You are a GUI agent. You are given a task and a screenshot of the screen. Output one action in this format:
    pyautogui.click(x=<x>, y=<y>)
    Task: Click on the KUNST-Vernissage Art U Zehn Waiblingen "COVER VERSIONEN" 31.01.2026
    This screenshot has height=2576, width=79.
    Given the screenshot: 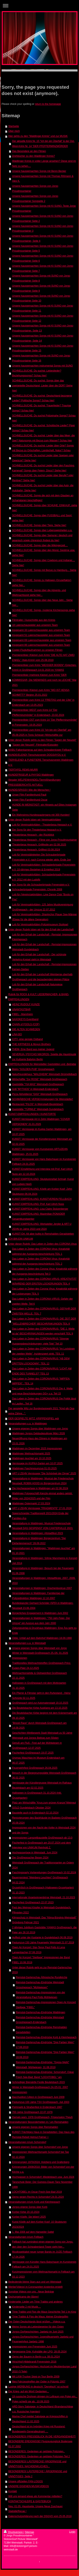 What is the action you would take?
    pyautogui.click(x=41, y=1122)
    